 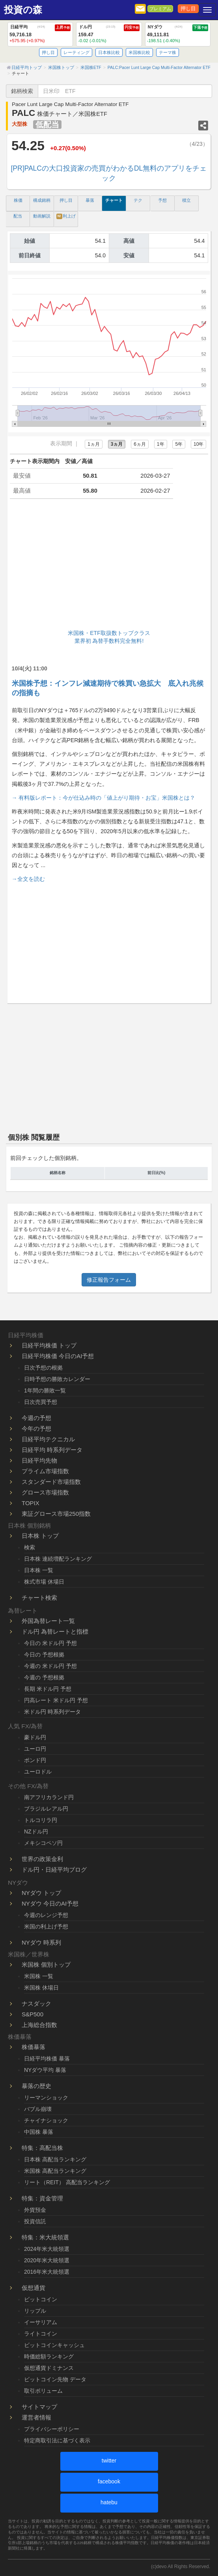 What do you see at coordinates (35, 2221) in the screenshot?
I see `投資信託` at bounding box center [35, 2221].